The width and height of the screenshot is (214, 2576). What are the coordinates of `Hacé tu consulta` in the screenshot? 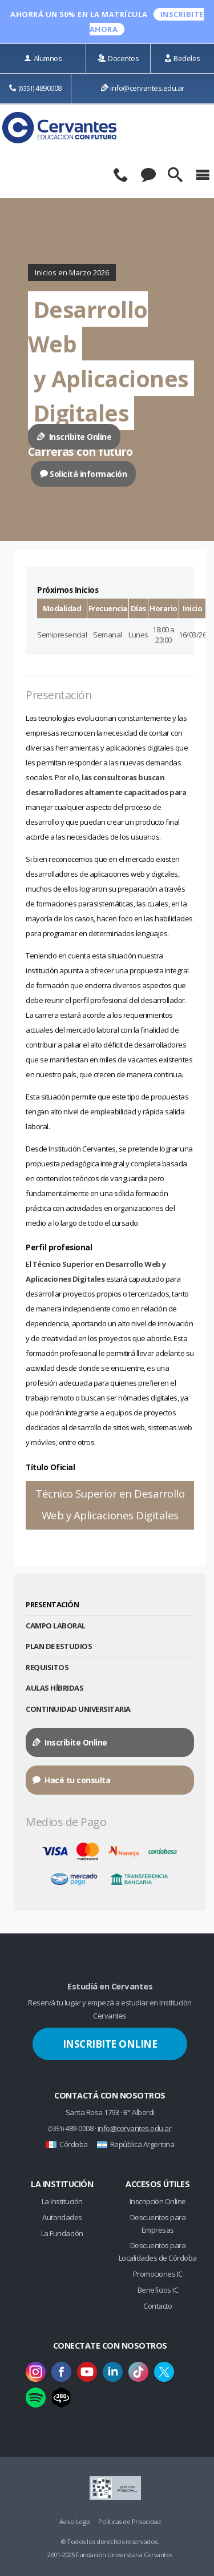 It's located at (71, 1780).